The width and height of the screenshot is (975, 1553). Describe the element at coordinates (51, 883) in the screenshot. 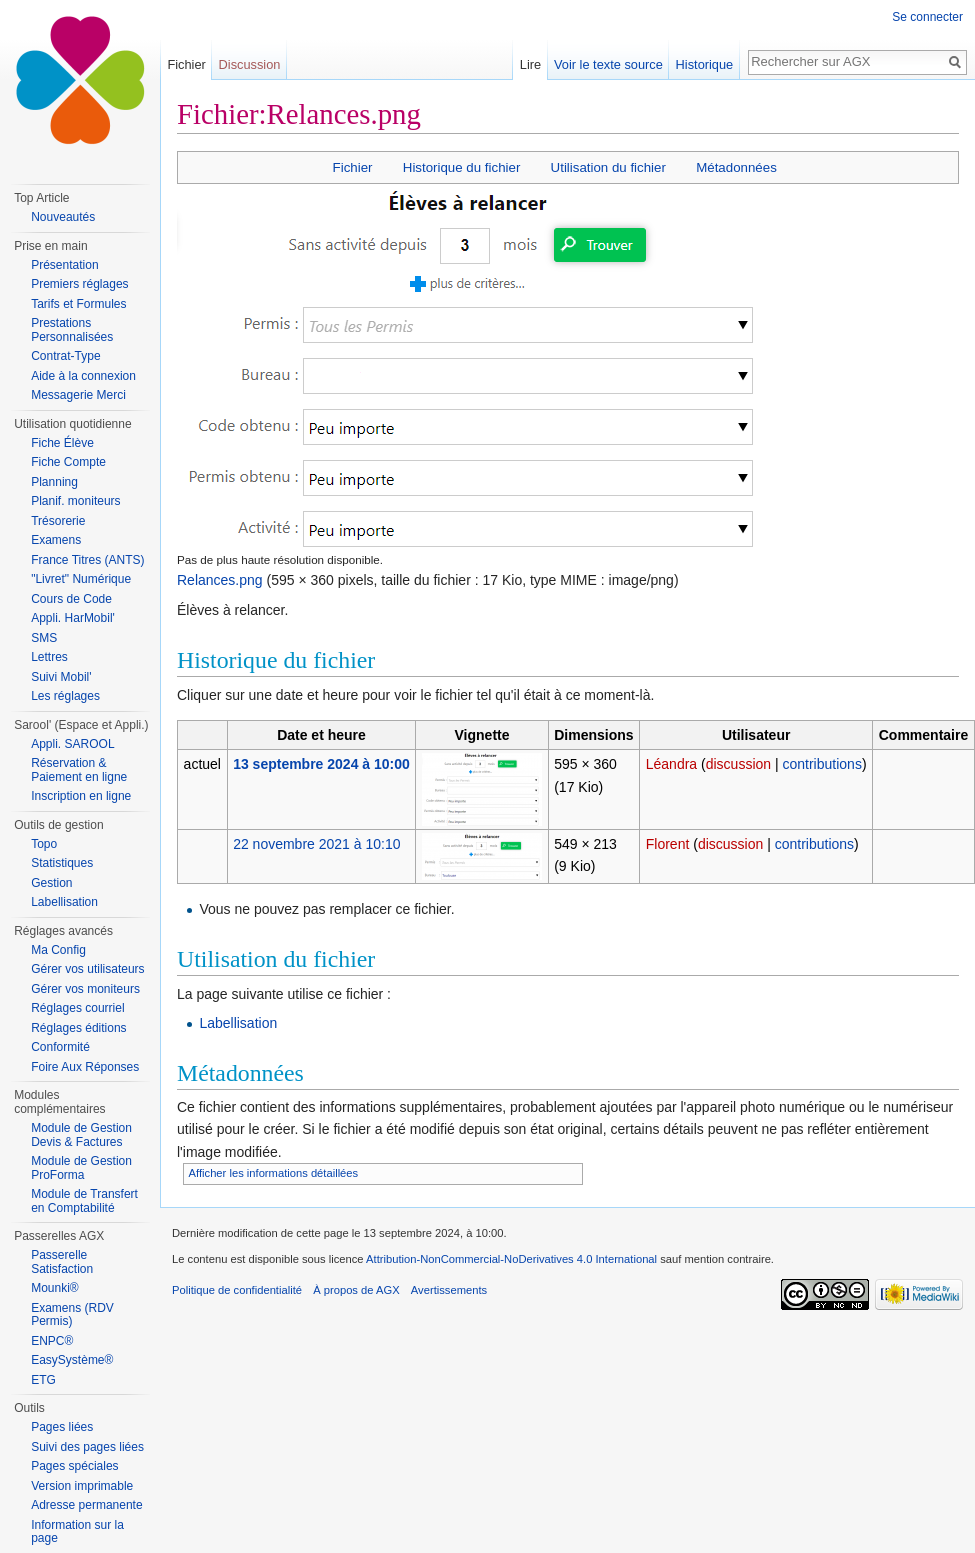

I see `Gestion` at that location.